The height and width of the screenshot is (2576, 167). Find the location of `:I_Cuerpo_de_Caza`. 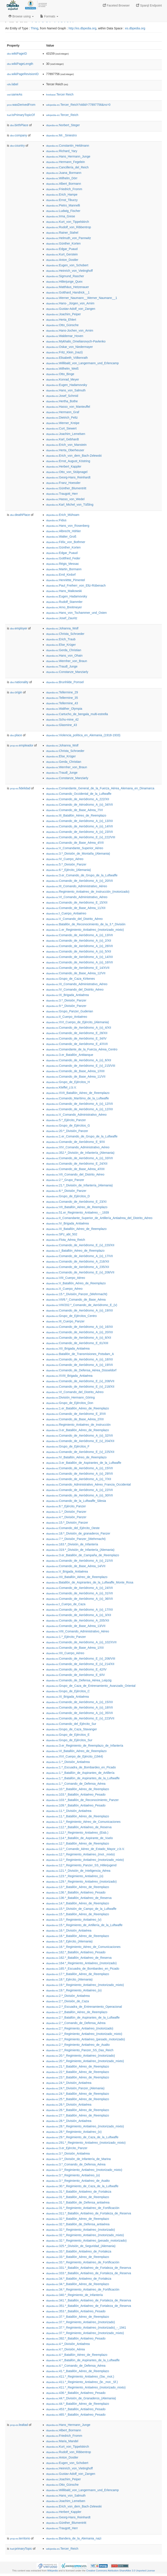

:I_Cuerpo_de_Caza is located at coordinates (65, 1604).